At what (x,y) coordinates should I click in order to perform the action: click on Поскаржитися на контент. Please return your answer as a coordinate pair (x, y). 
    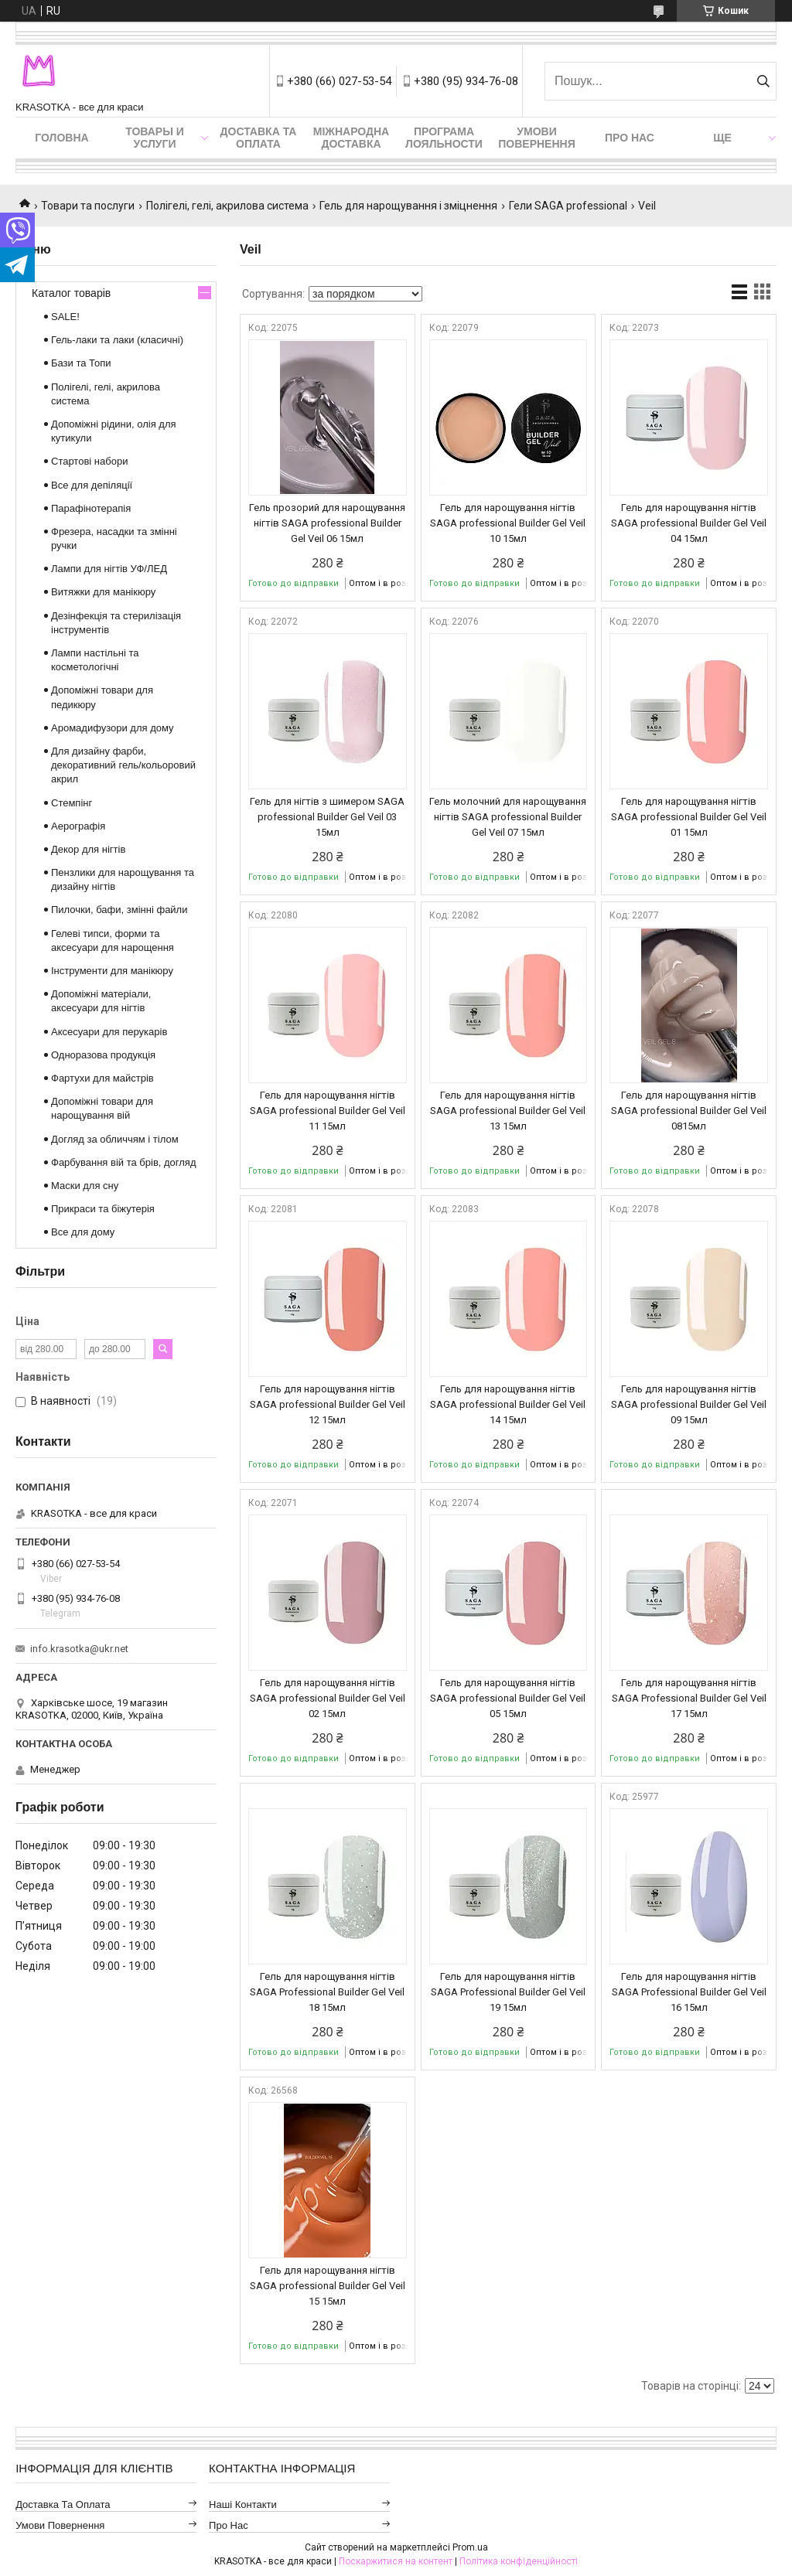
    Looking at the image, I should click on (395, 2561).